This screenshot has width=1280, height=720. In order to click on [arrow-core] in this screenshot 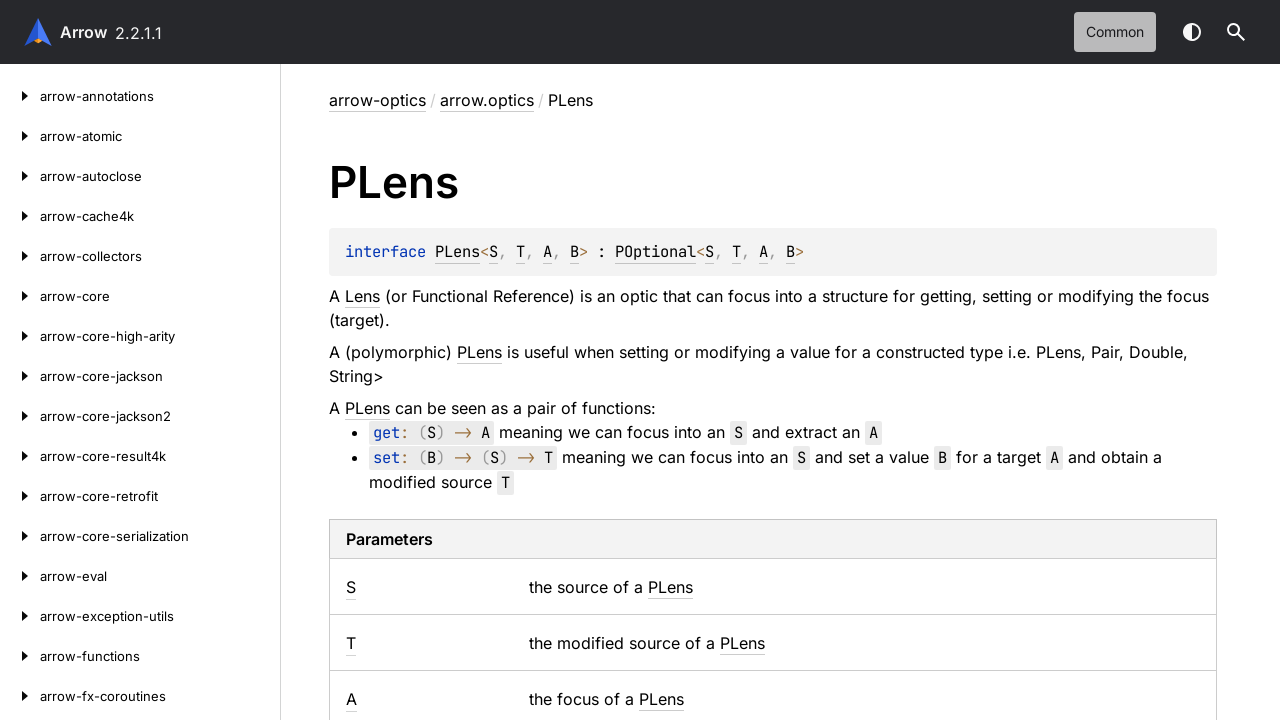, I will do `click(20, 296)`.